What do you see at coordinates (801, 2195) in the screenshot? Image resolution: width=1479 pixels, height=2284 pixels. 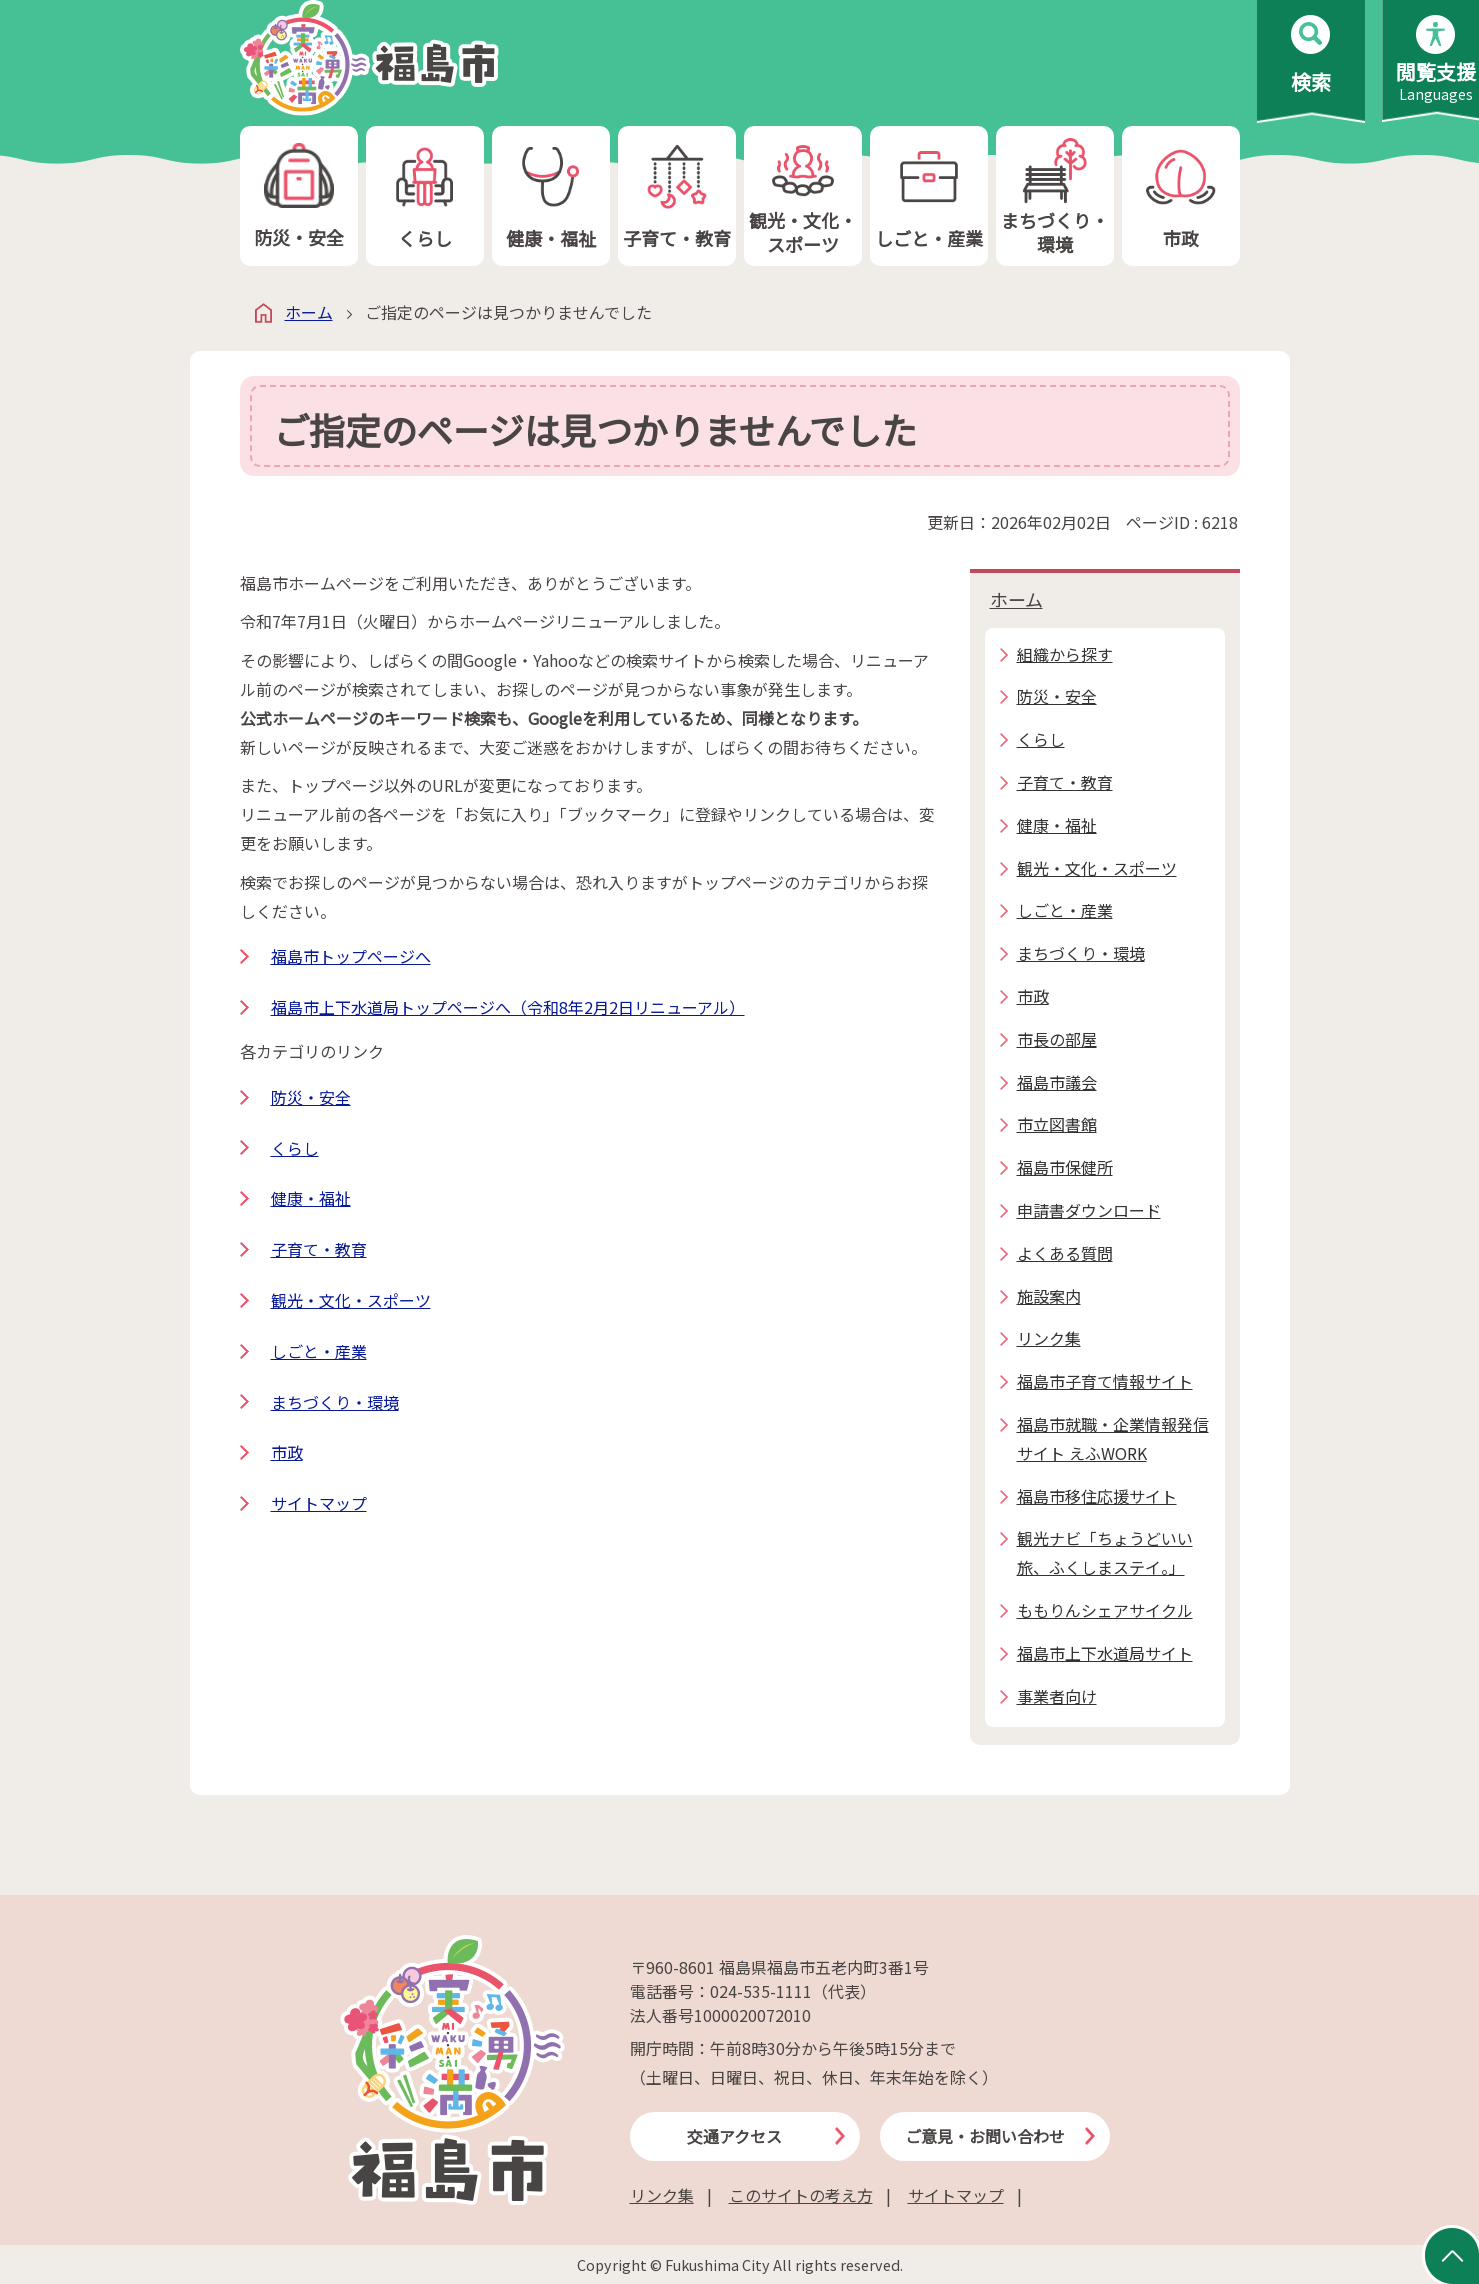 I see `このサイトの考え方` at bounding box center [801, 2195].